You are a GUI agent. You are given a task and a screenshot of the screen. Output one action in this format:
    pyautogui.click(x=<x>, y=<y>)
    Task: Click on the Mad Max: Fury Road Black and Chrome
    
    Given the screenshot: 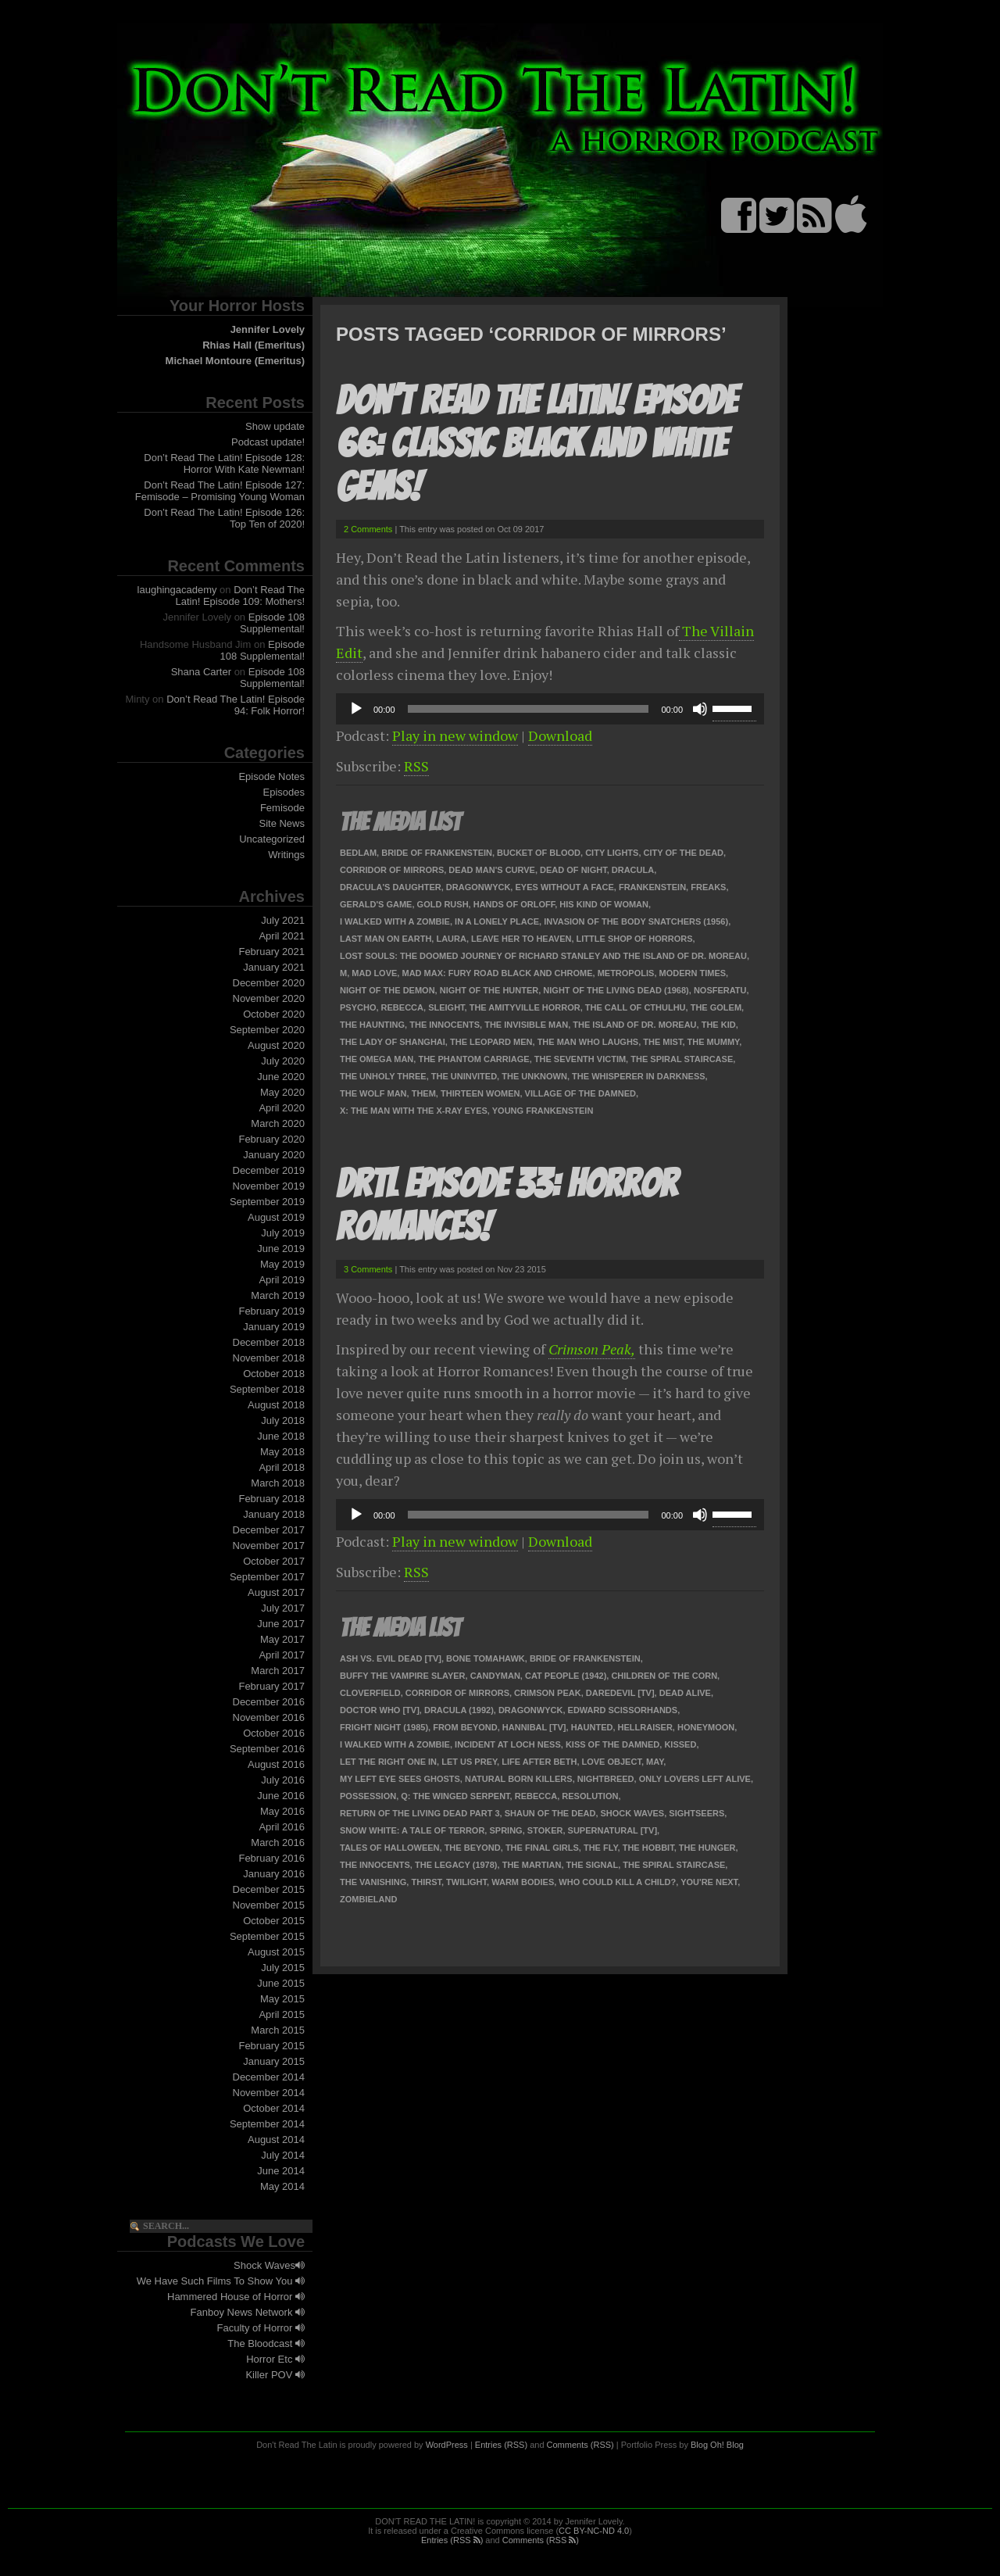 What is the action you would take?
    pyautogui.click(x=497, y=973)
    